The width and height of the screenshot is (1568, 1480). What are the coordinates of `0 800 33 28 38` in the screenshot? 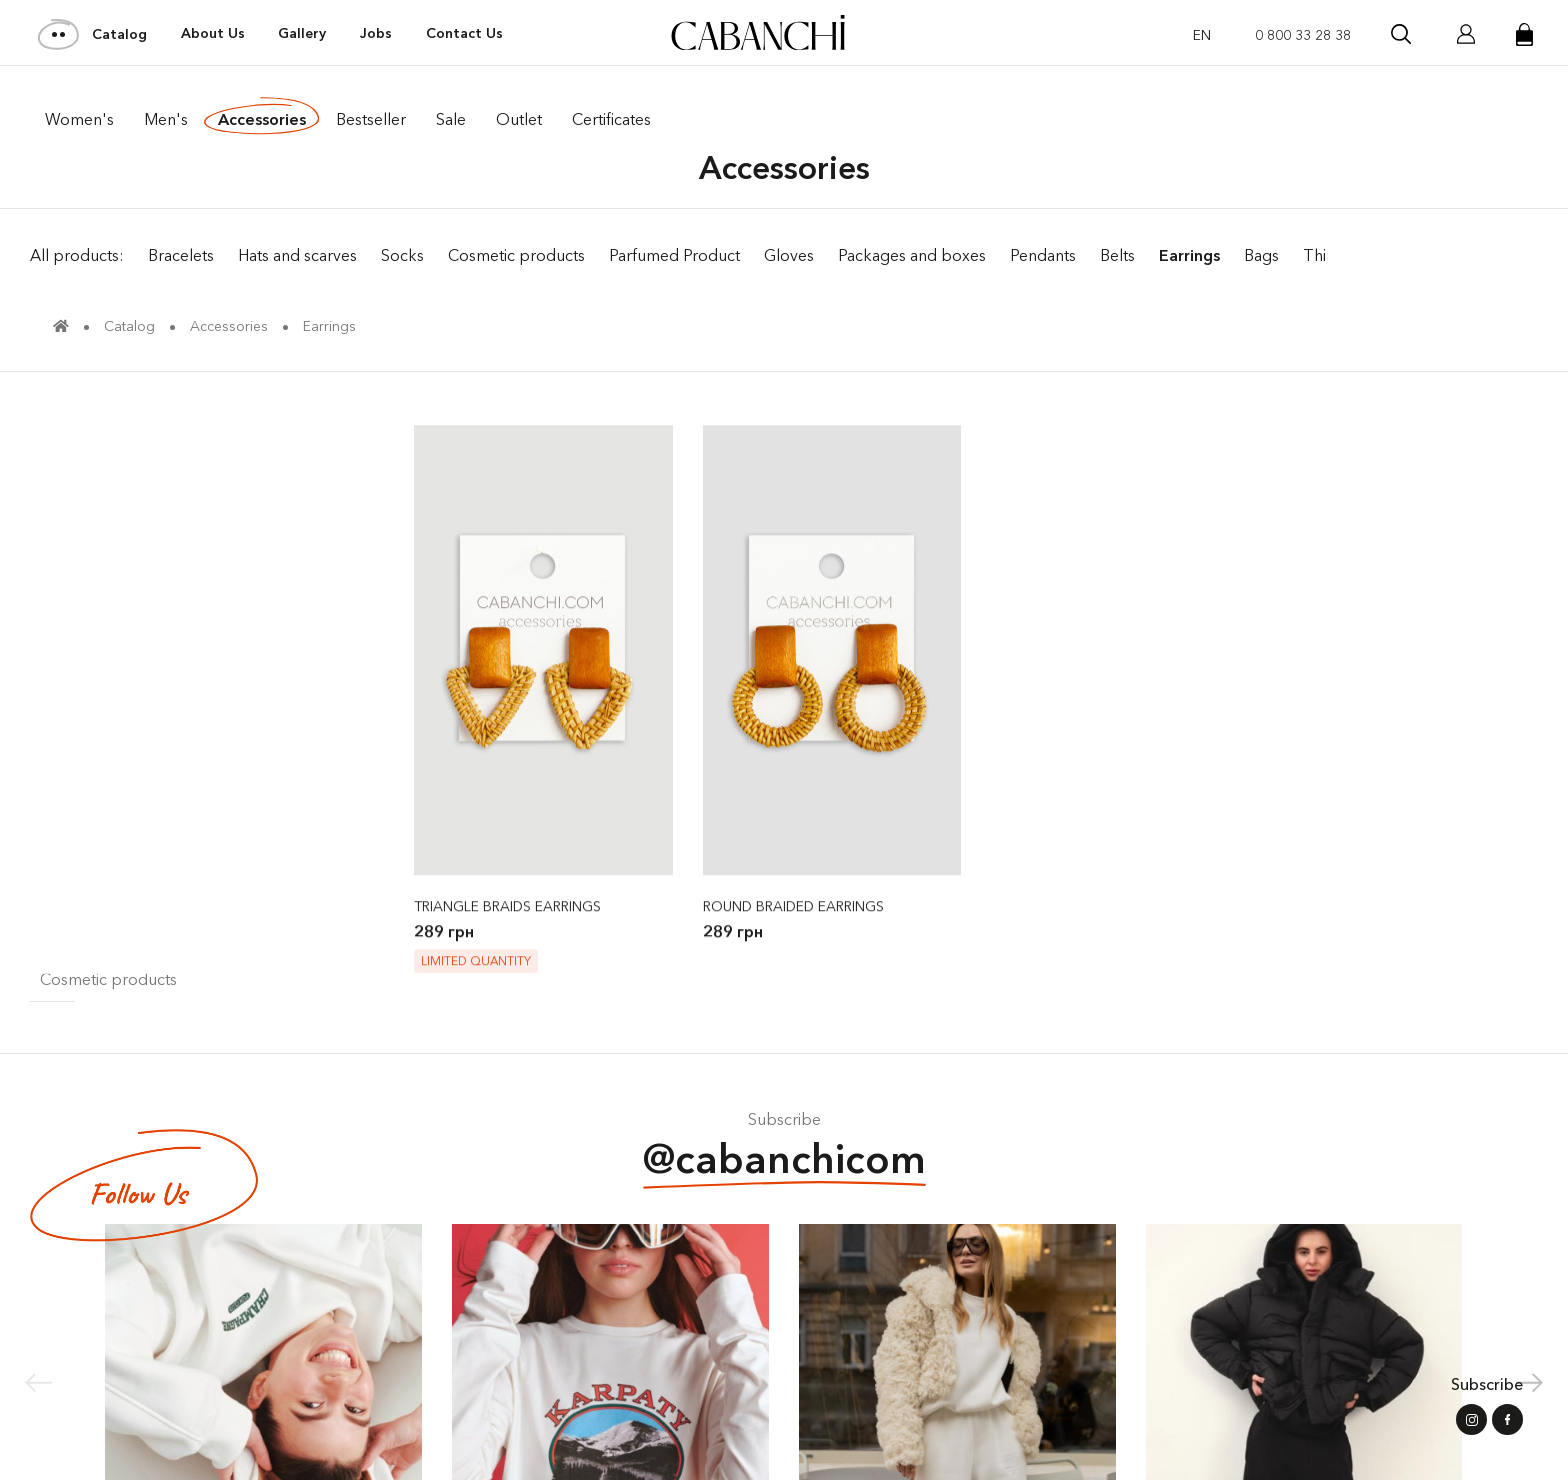 It's located at (1303, 35).